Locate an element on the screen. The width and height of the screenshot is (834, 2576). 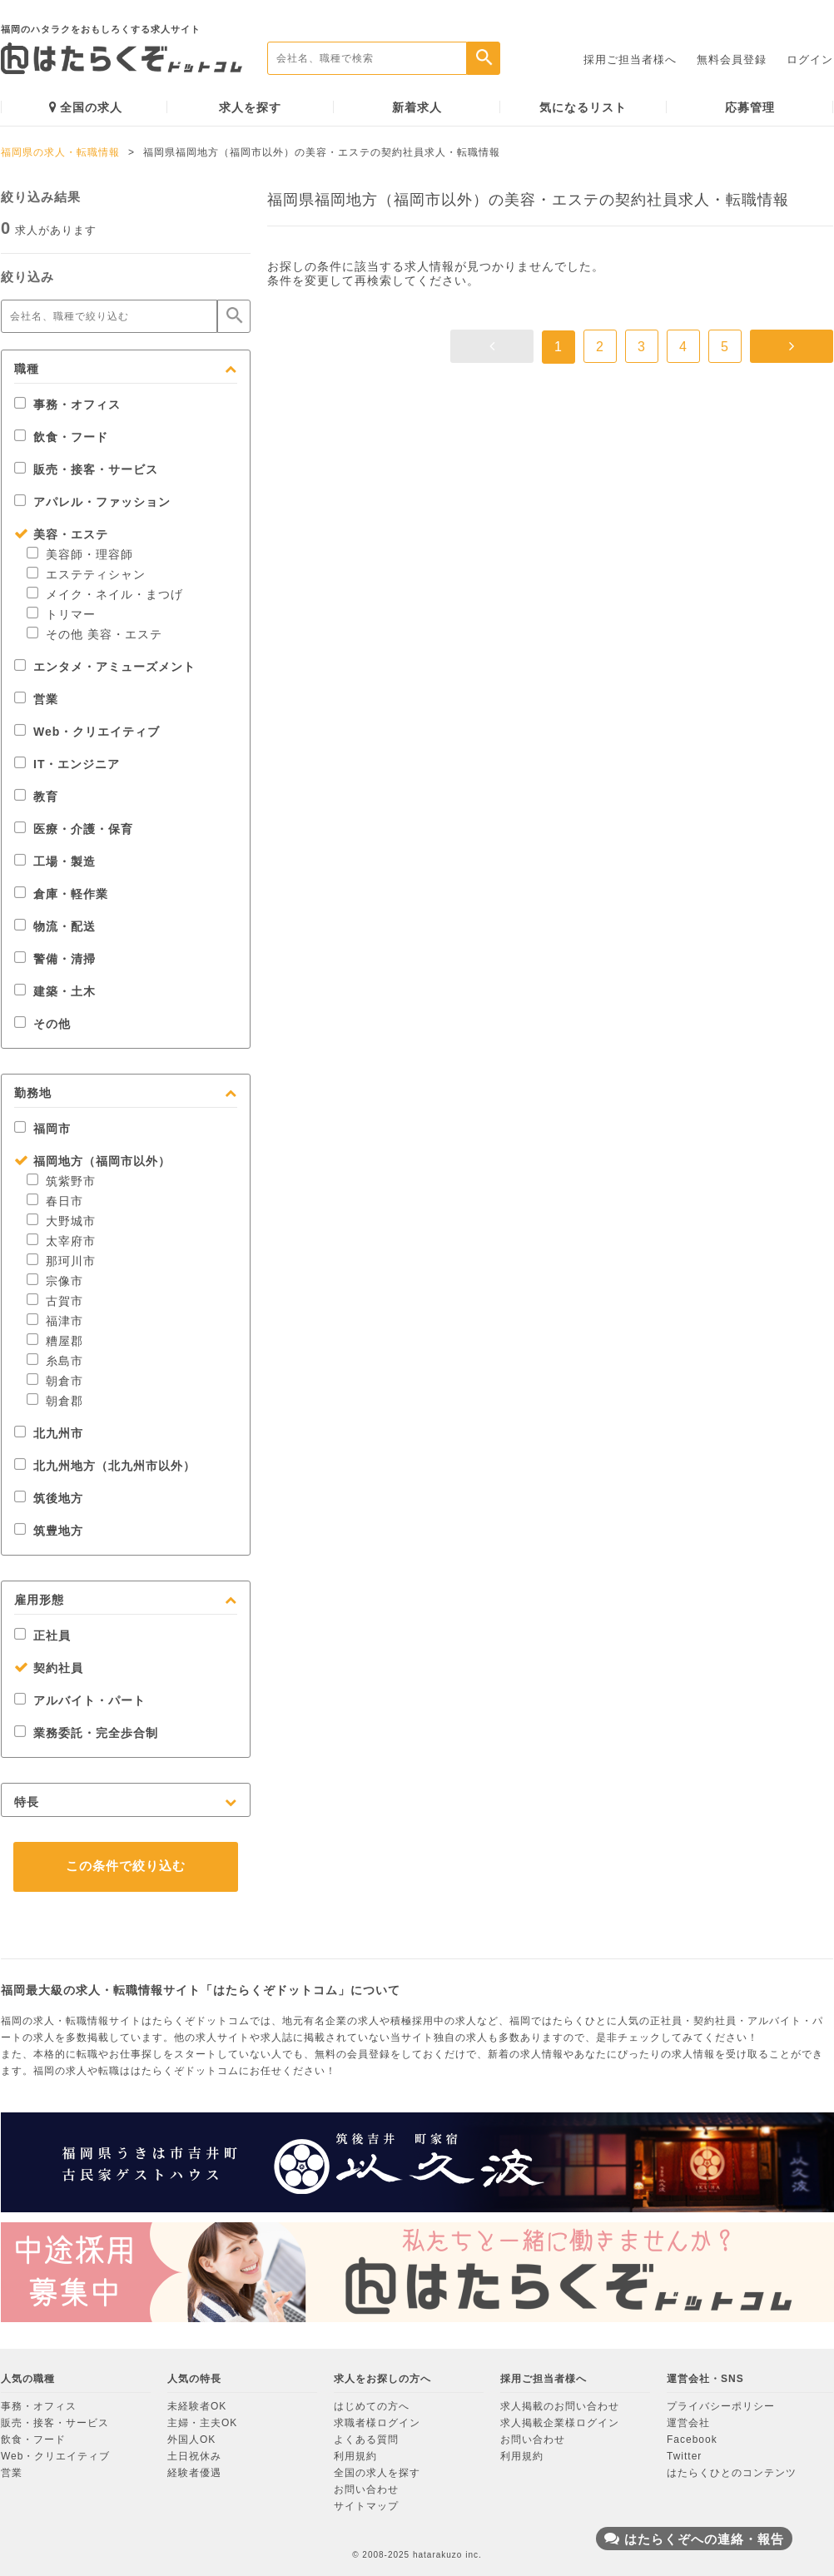
運営会社 is located at coordinates (688, 2423).